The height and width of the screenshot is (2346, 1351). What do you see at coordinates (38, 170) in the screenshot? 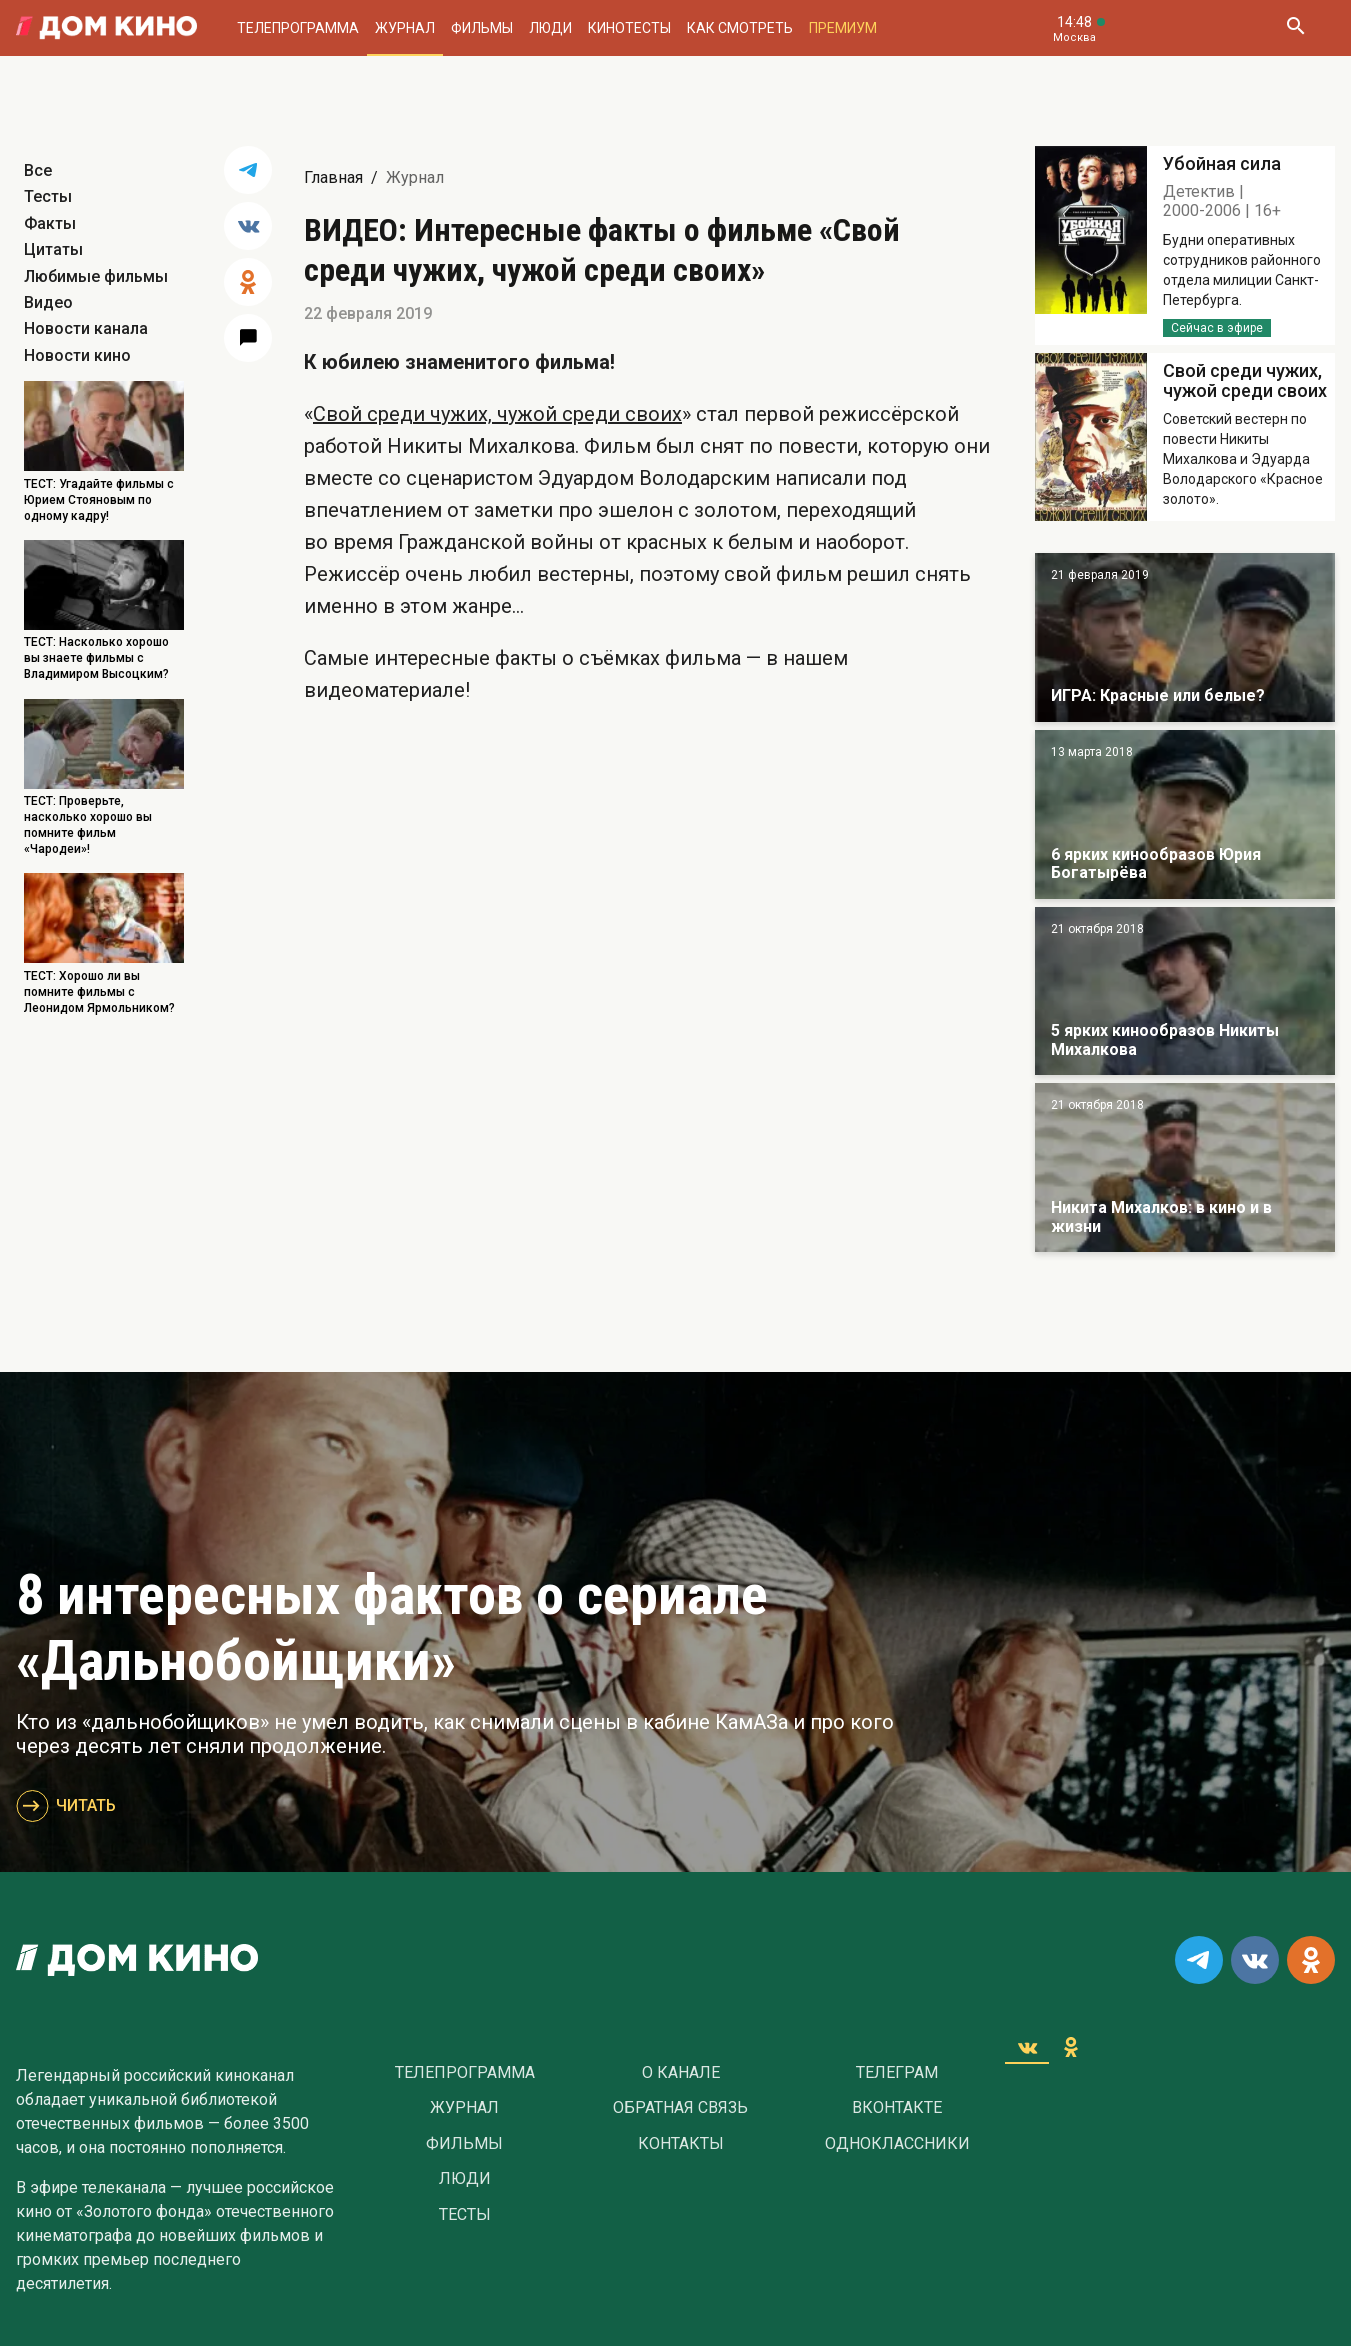
I see `Все` at bounding box center [38, 170].